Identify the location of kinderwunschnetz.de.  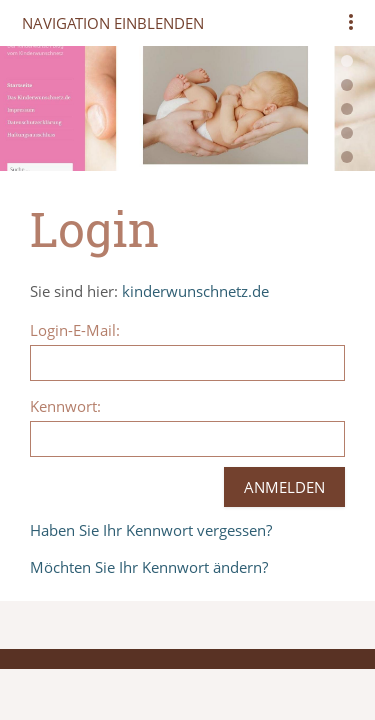
(195, 291).